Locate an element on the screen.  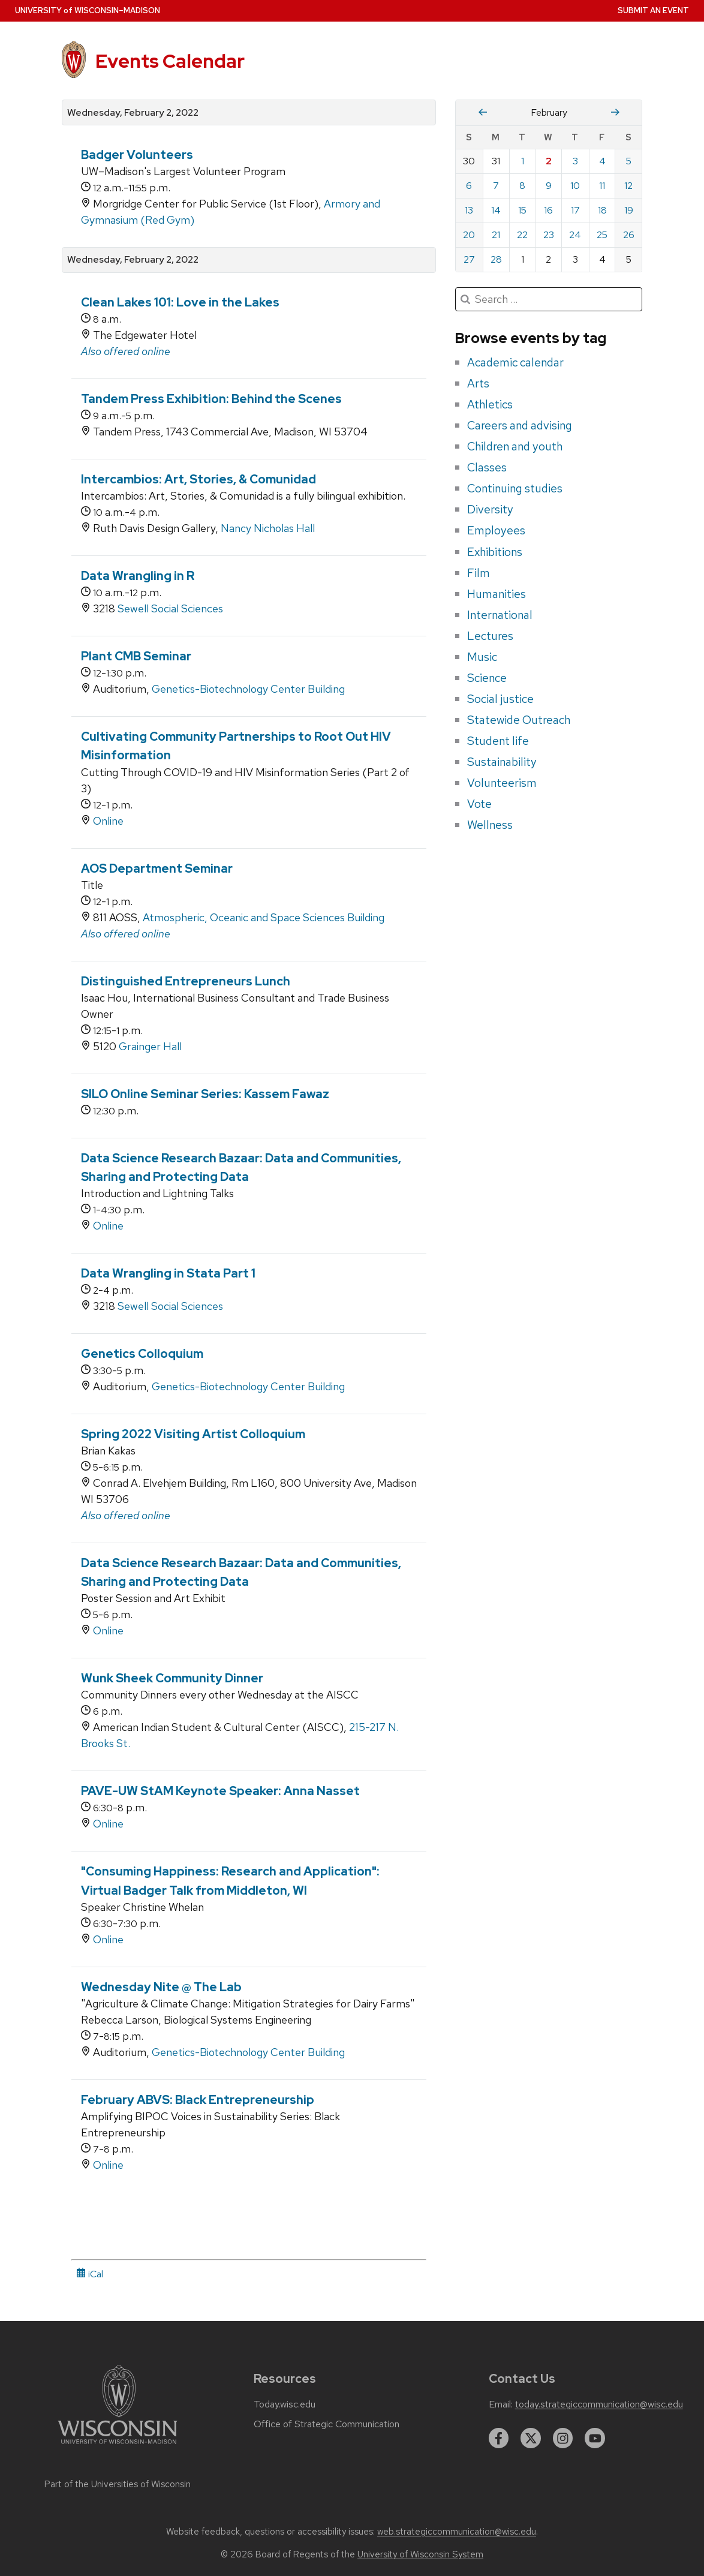
UW–Madison [University home page] is located at coordinates (87, 10).